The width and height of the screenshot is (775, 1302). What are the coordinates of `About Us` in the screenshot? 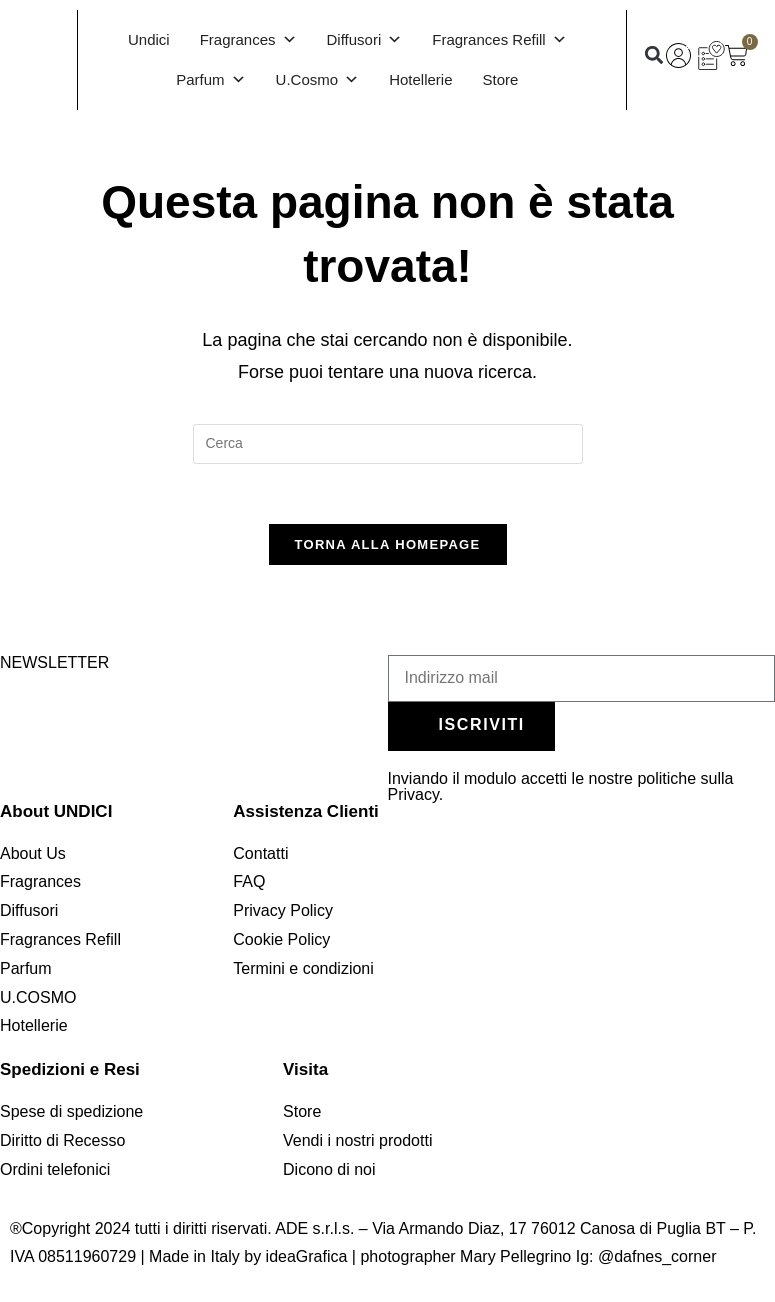 It's located at (33, 853).